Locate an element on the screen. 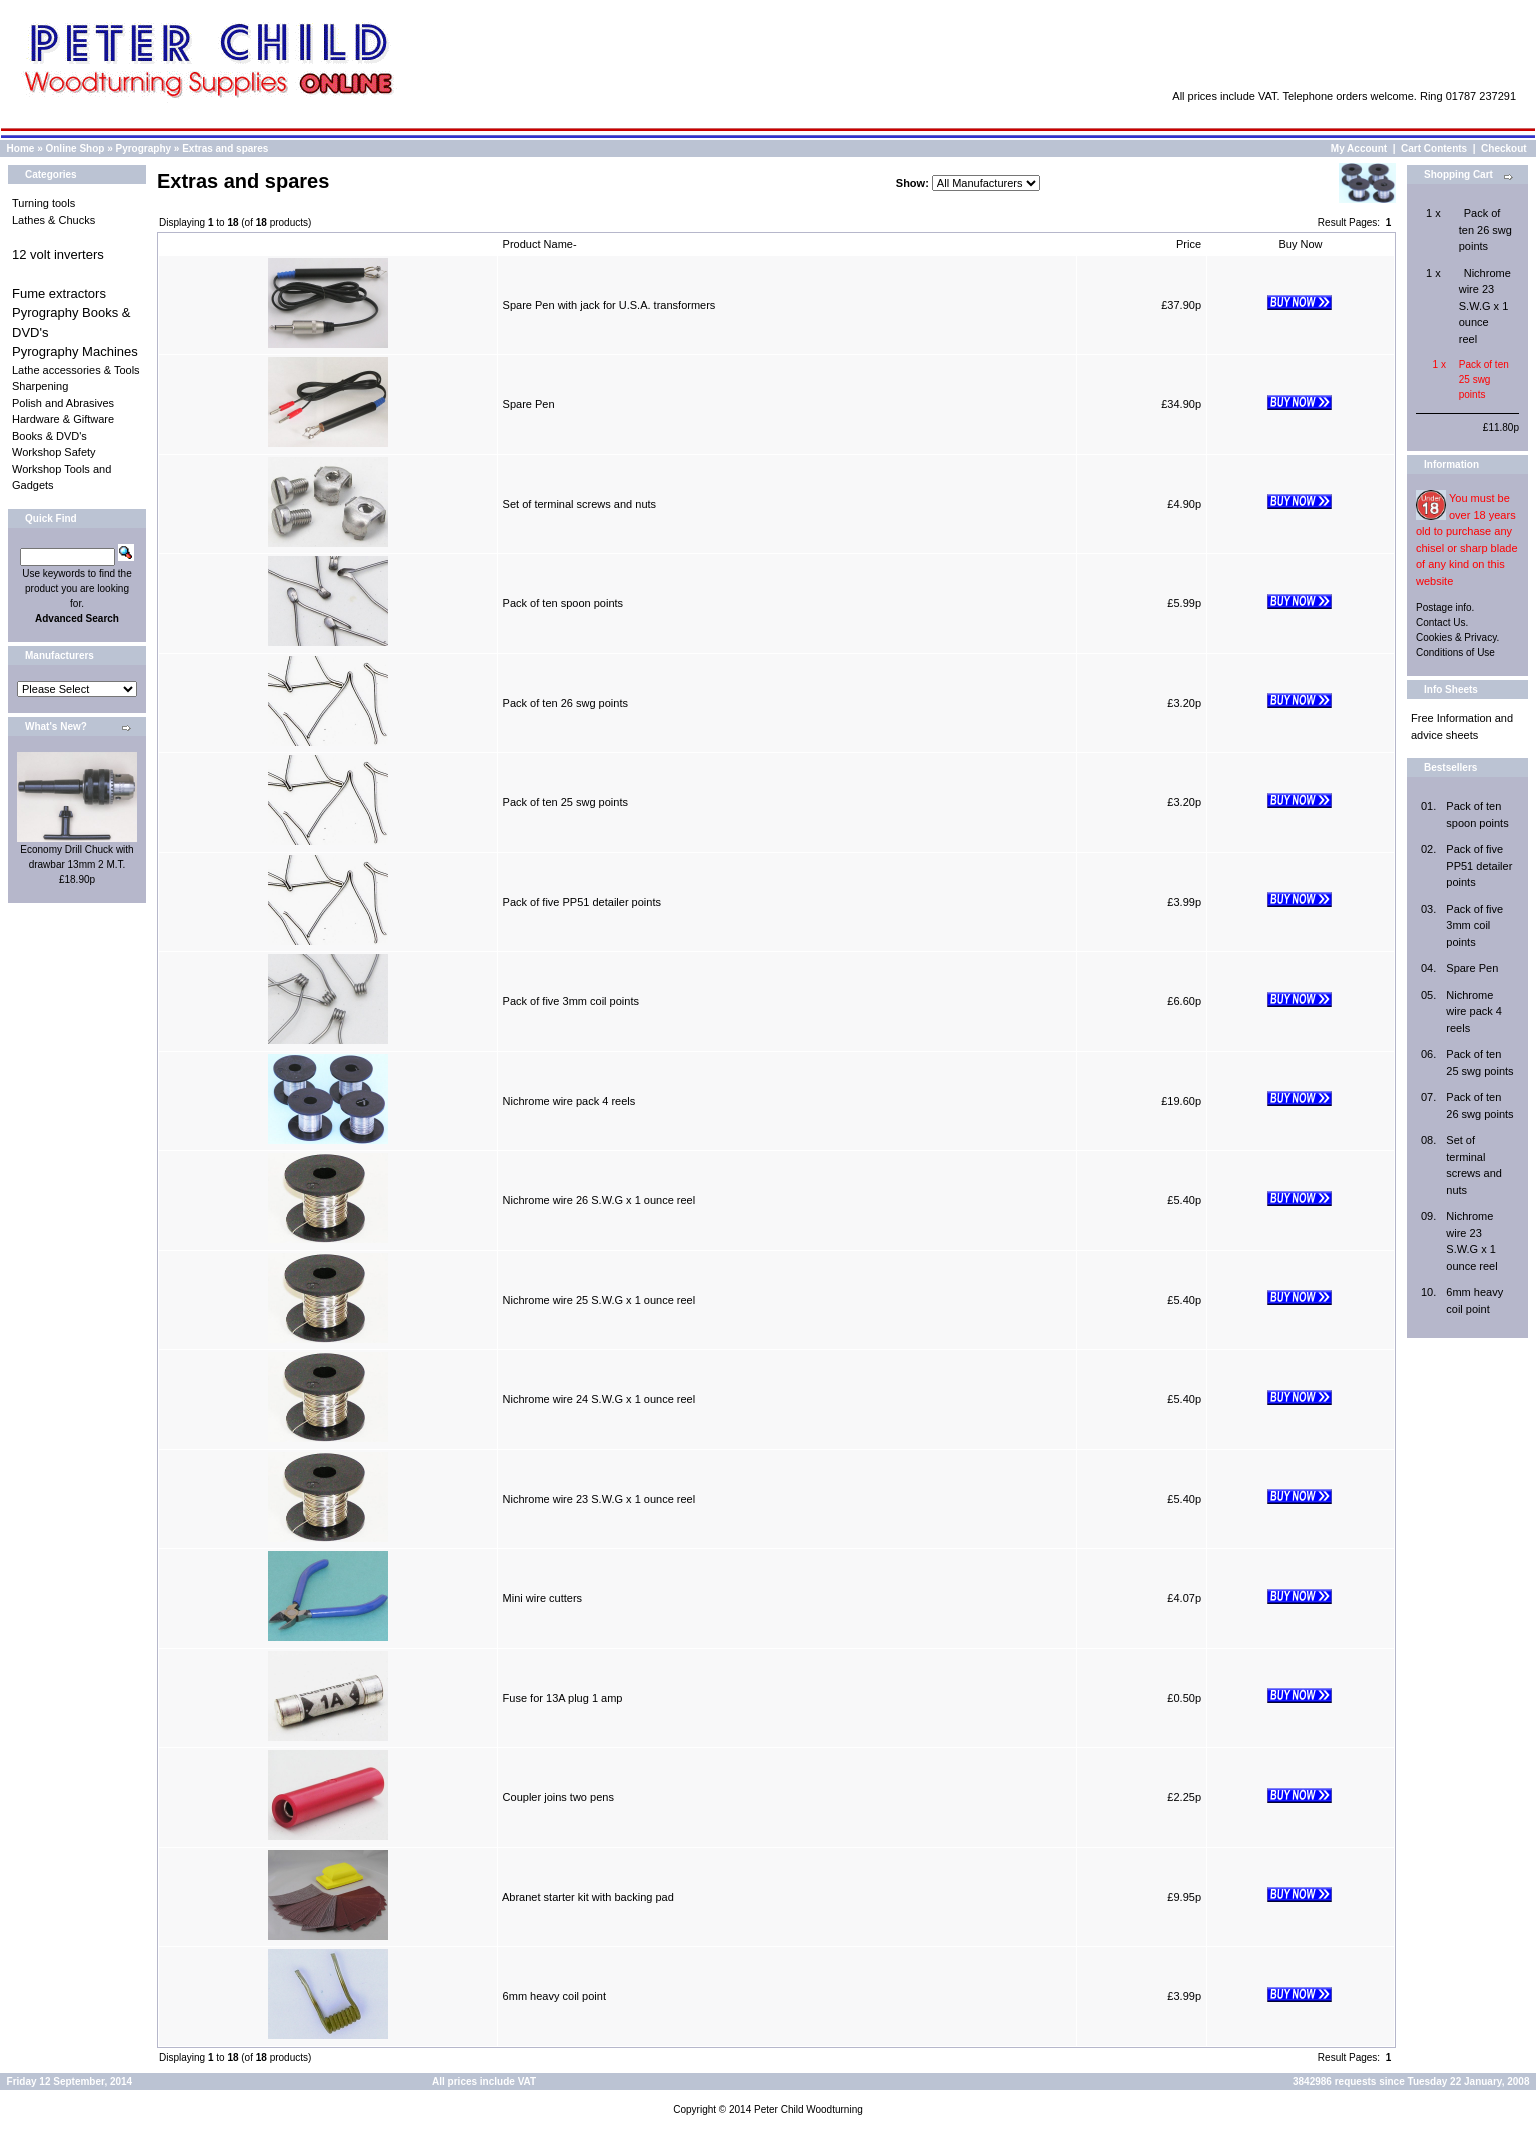  Spare Pen with jack for U.S.A. transformers is located at coordinates (609, 305).